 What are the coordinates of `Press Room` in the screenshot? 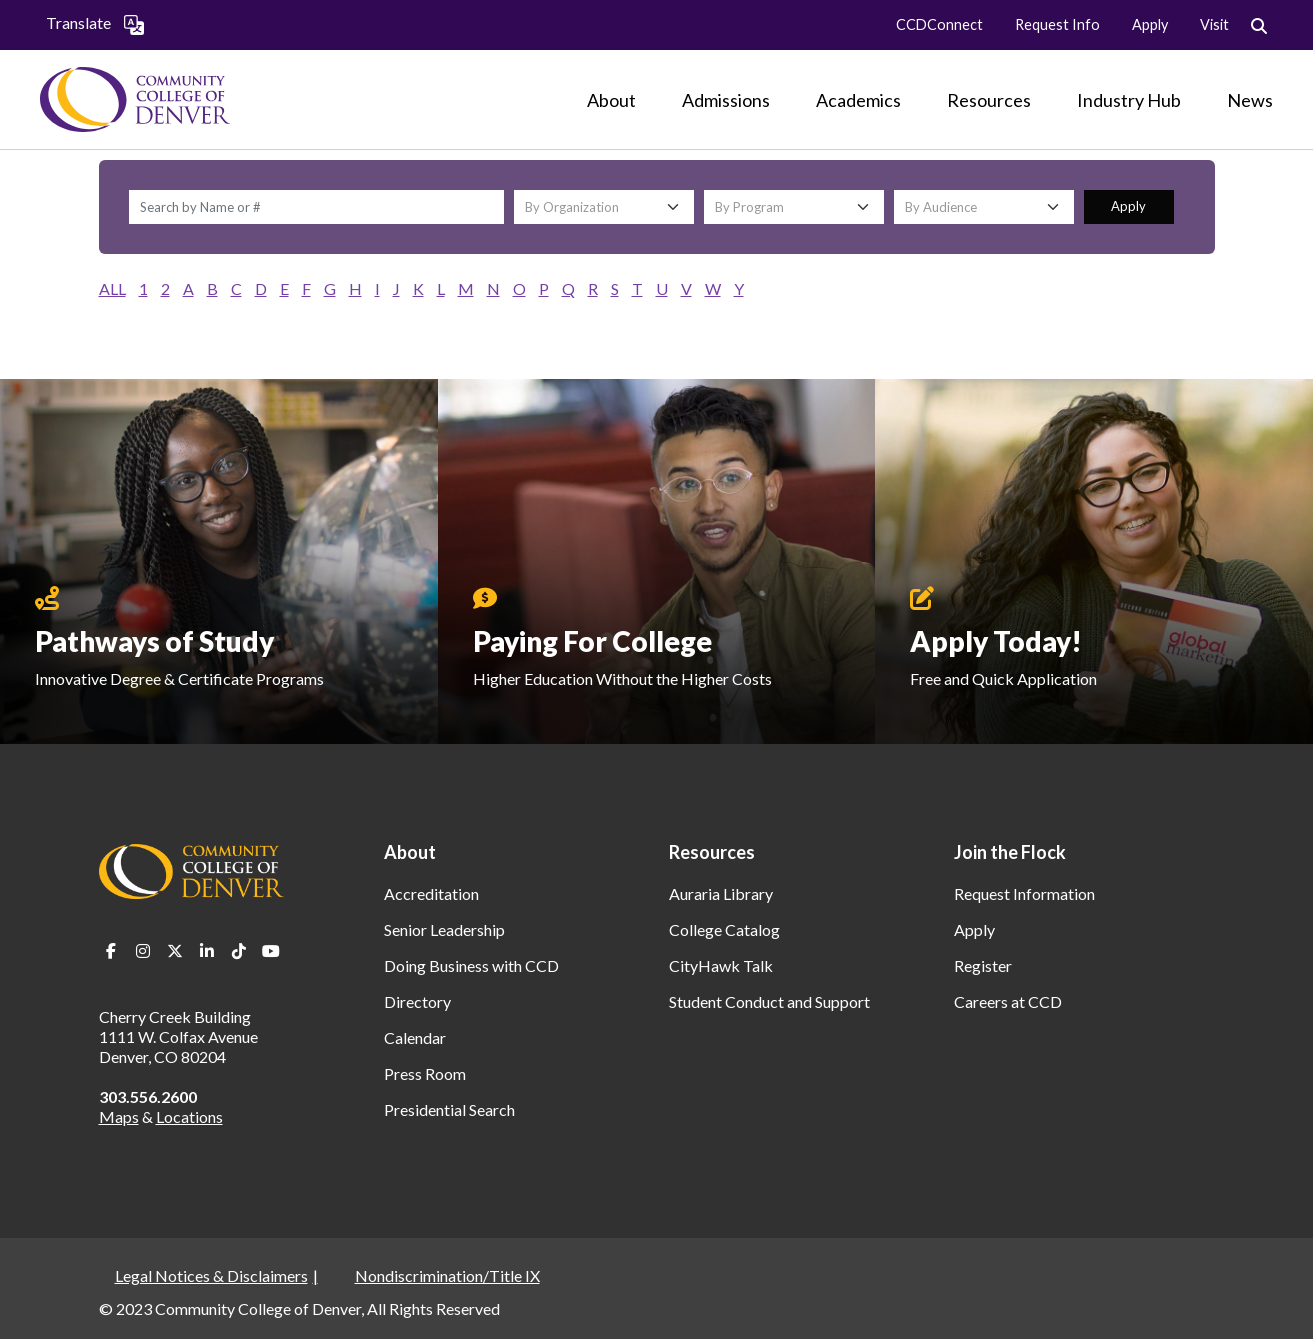 It's located at (425, 1073).